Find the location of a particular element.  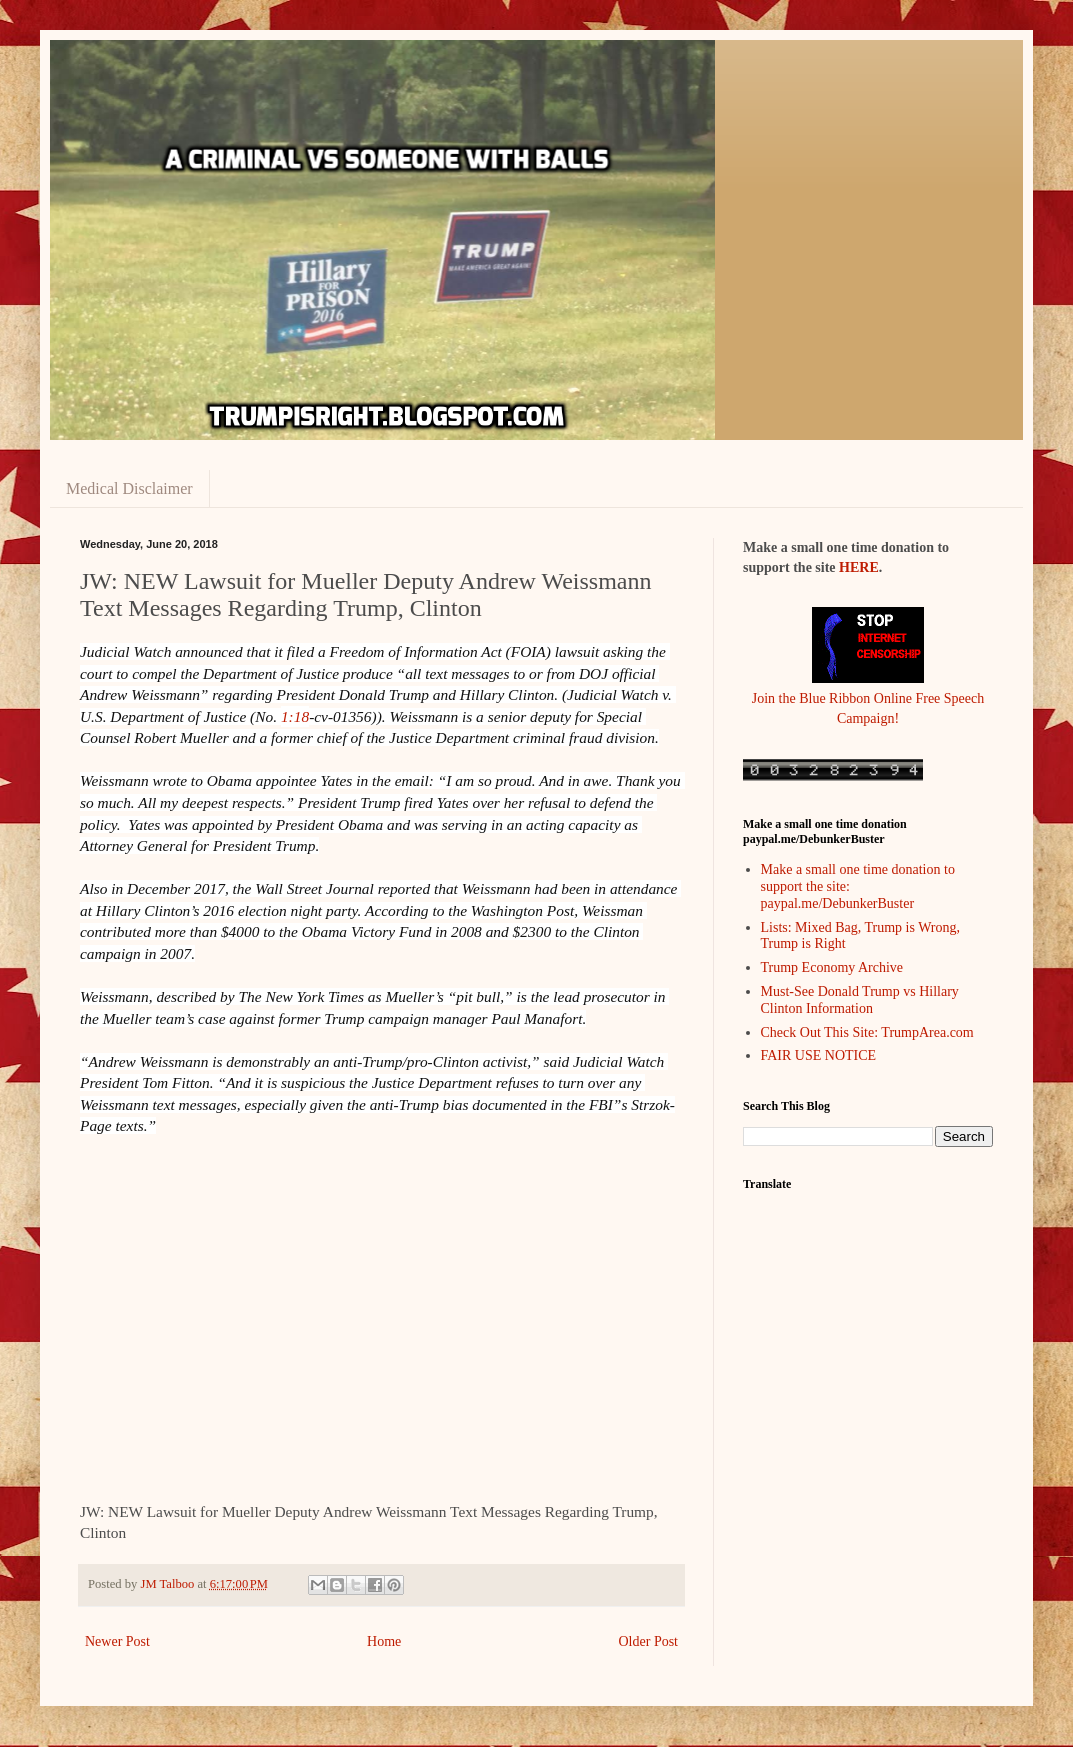

Newer Post is located at coordinates (117, 1641).